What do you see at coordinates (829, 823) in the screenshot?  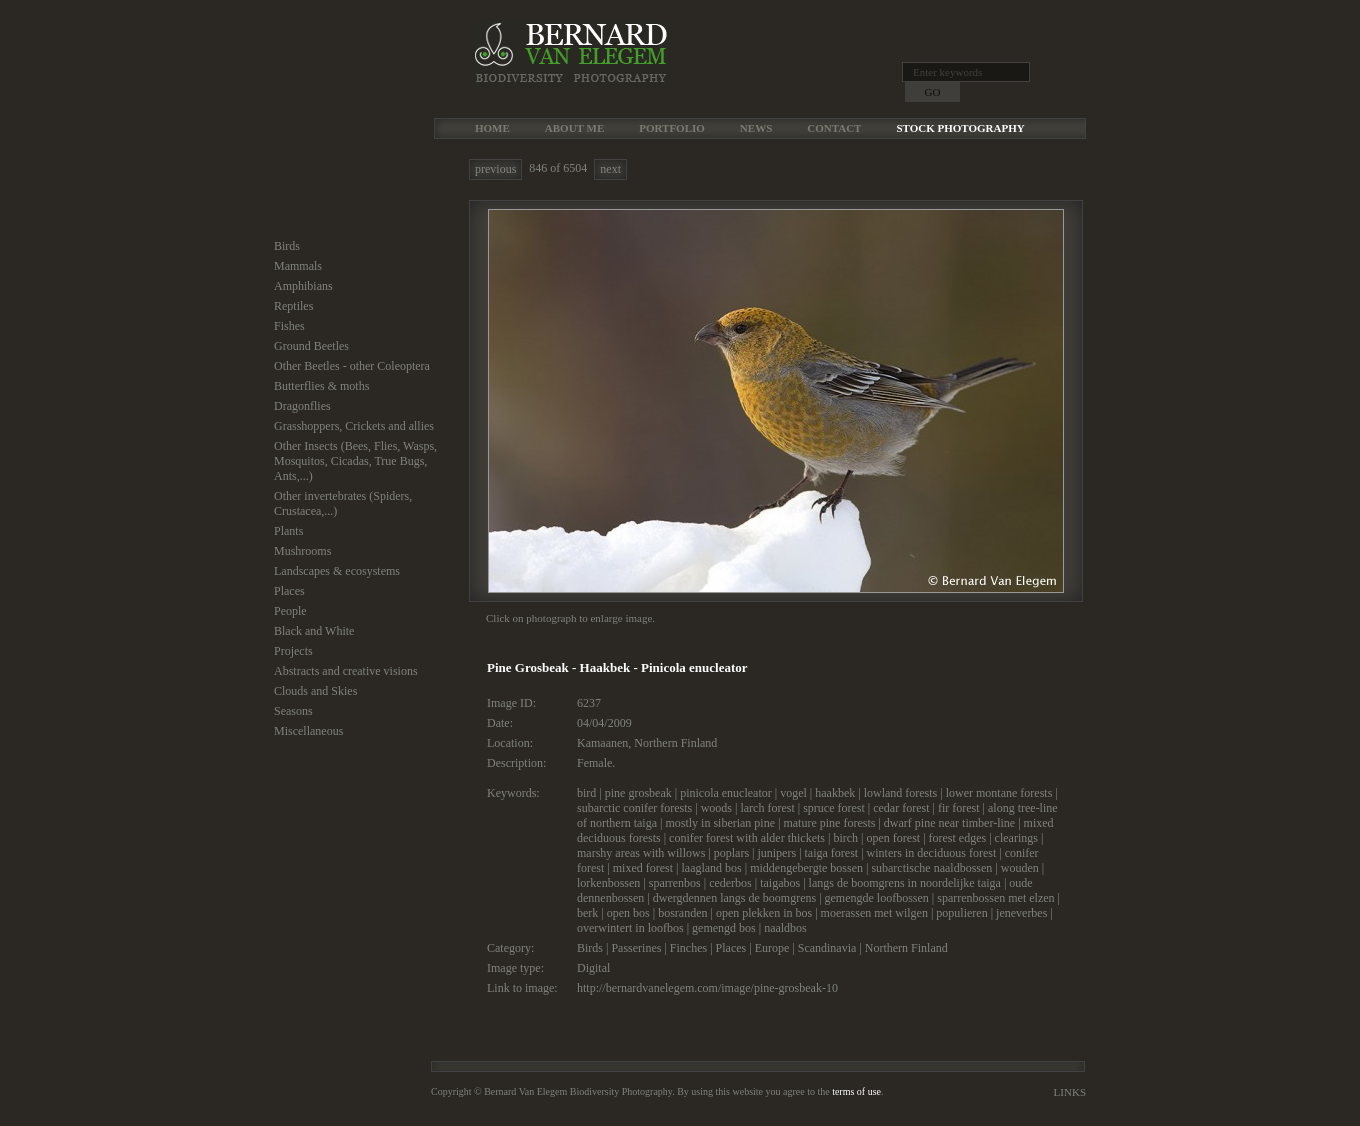 I see `mature pine forests` at bounding box center [829, 823].